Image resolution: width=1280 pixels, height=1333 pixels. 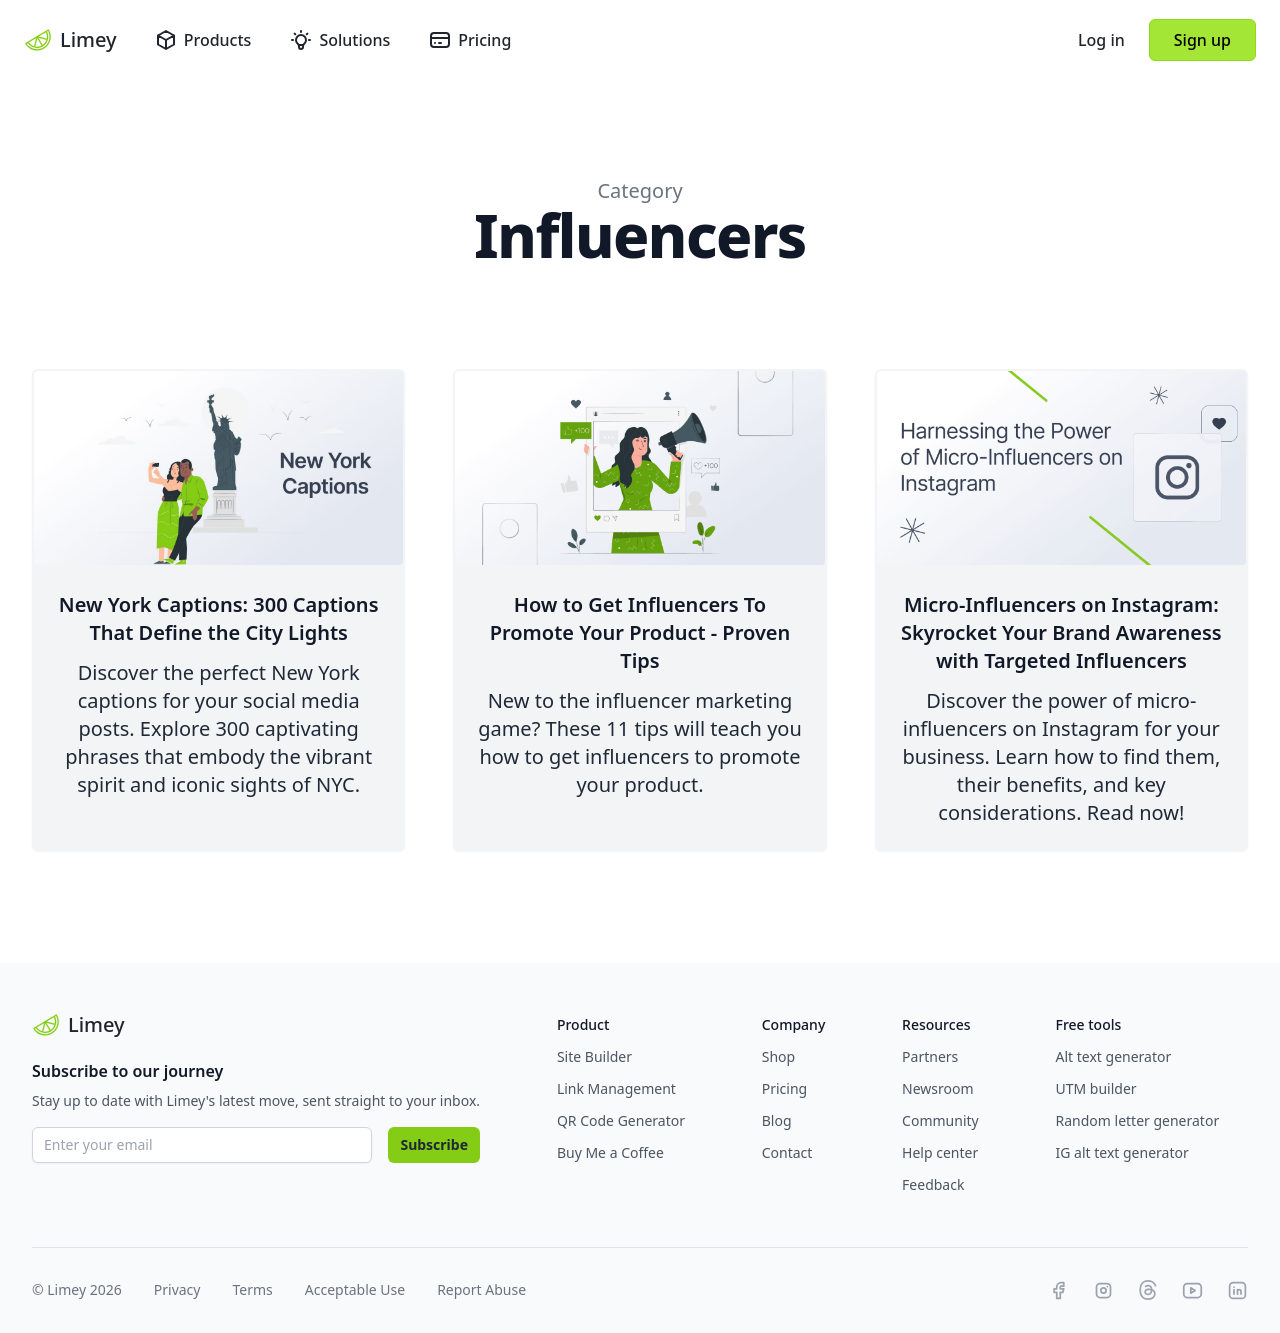 What do you see at coordinates (1101, 40) in the screenshot?
I see `Log in` at bounding box center [1101, 40].